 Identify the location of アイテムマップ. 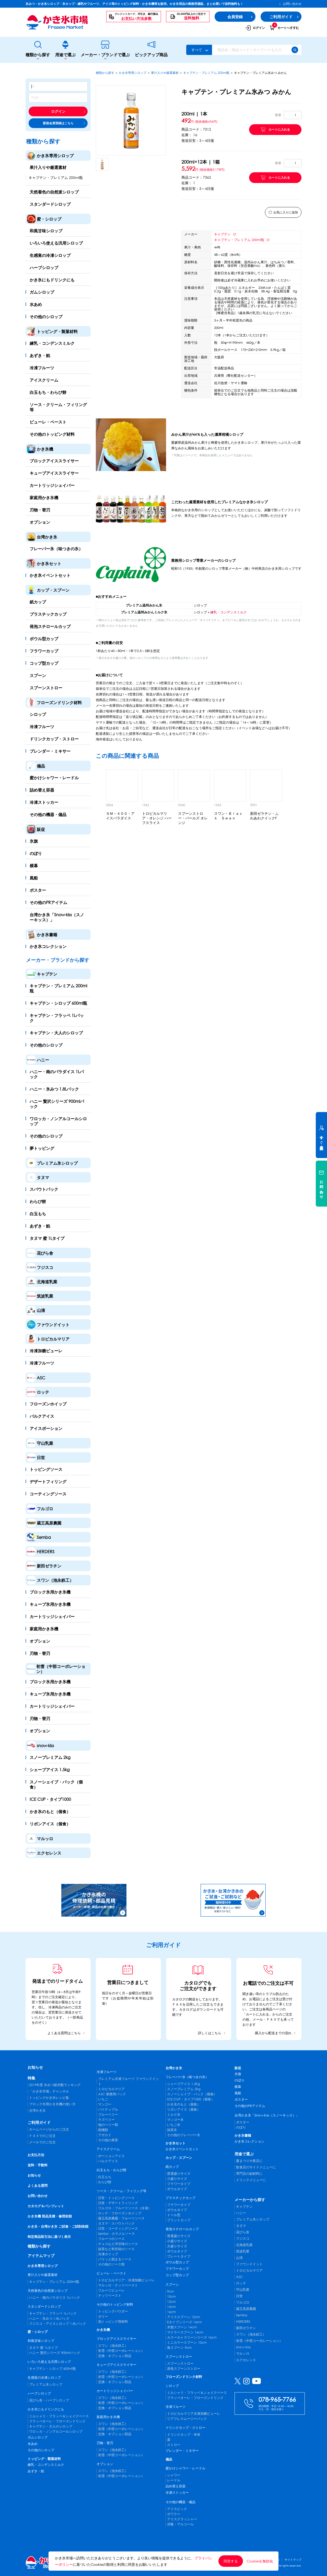
(41, 2255).